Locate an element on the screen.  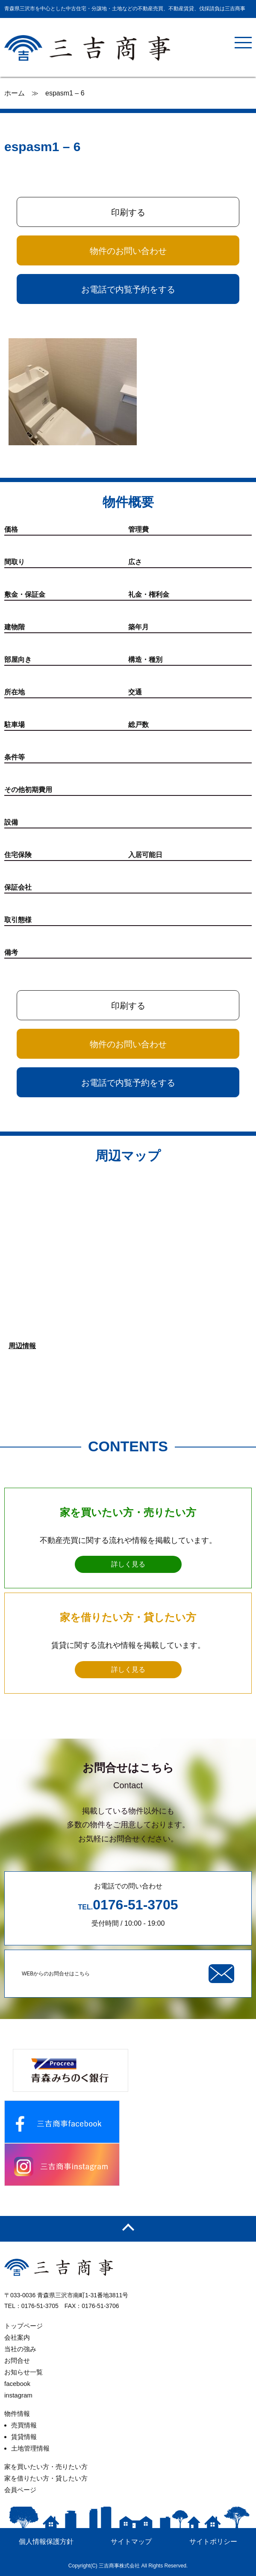
お知らせ一覧 is located at coordinates (23, 2372).